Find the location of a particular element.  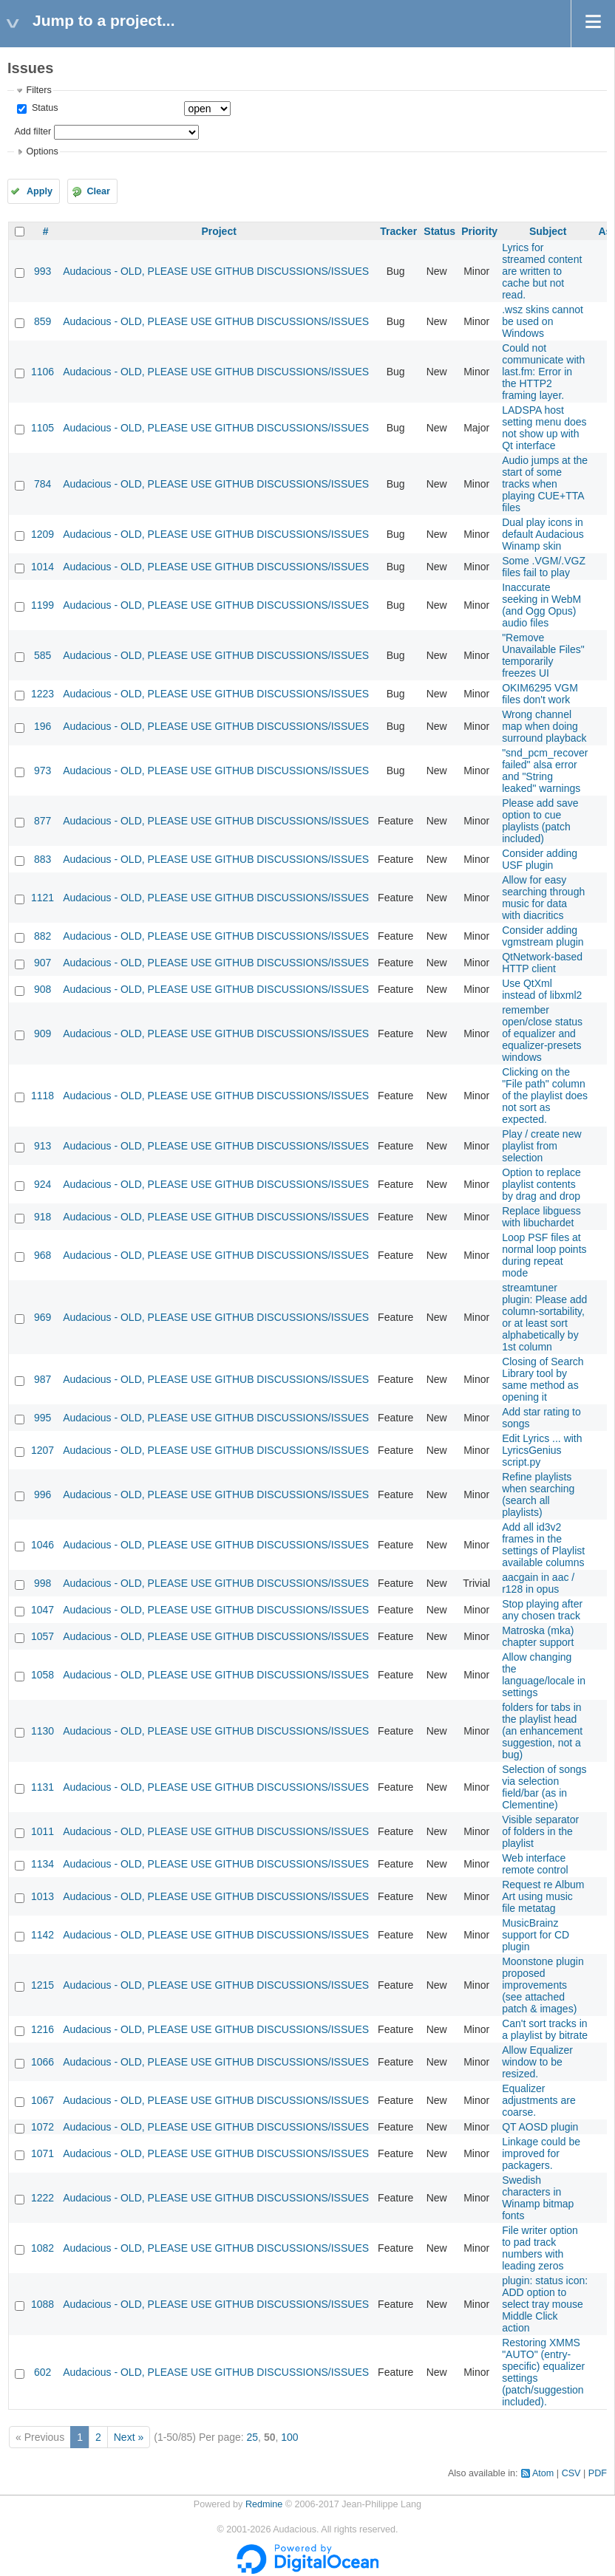

Atom is located at coordinates (543, 2473).